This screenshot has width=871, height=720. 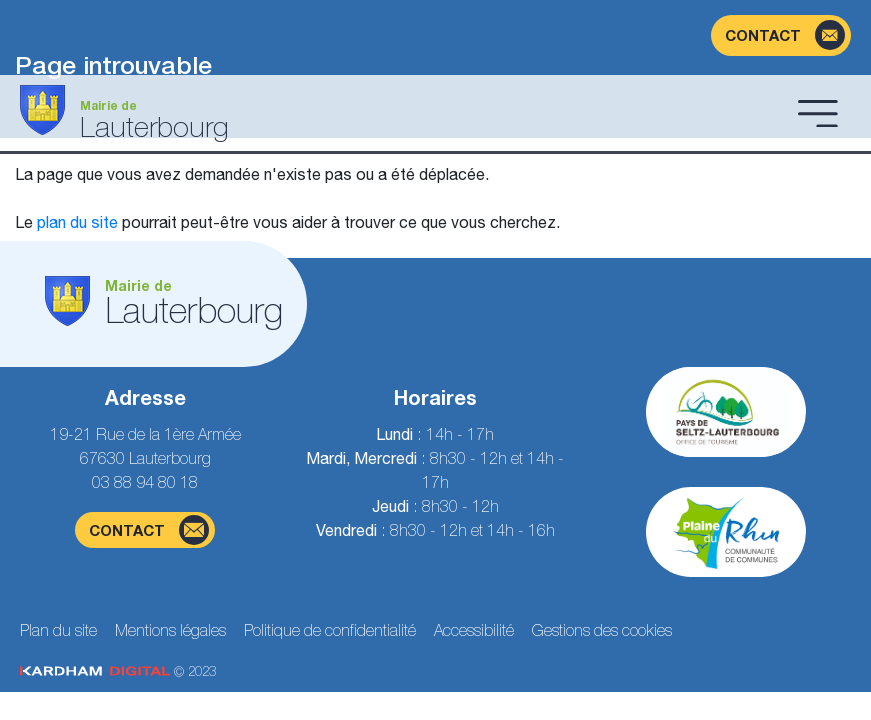 What do you see at coordinates (118, 671) in the screenshot?
I see `© 2023` at bounding box center [118, 671].